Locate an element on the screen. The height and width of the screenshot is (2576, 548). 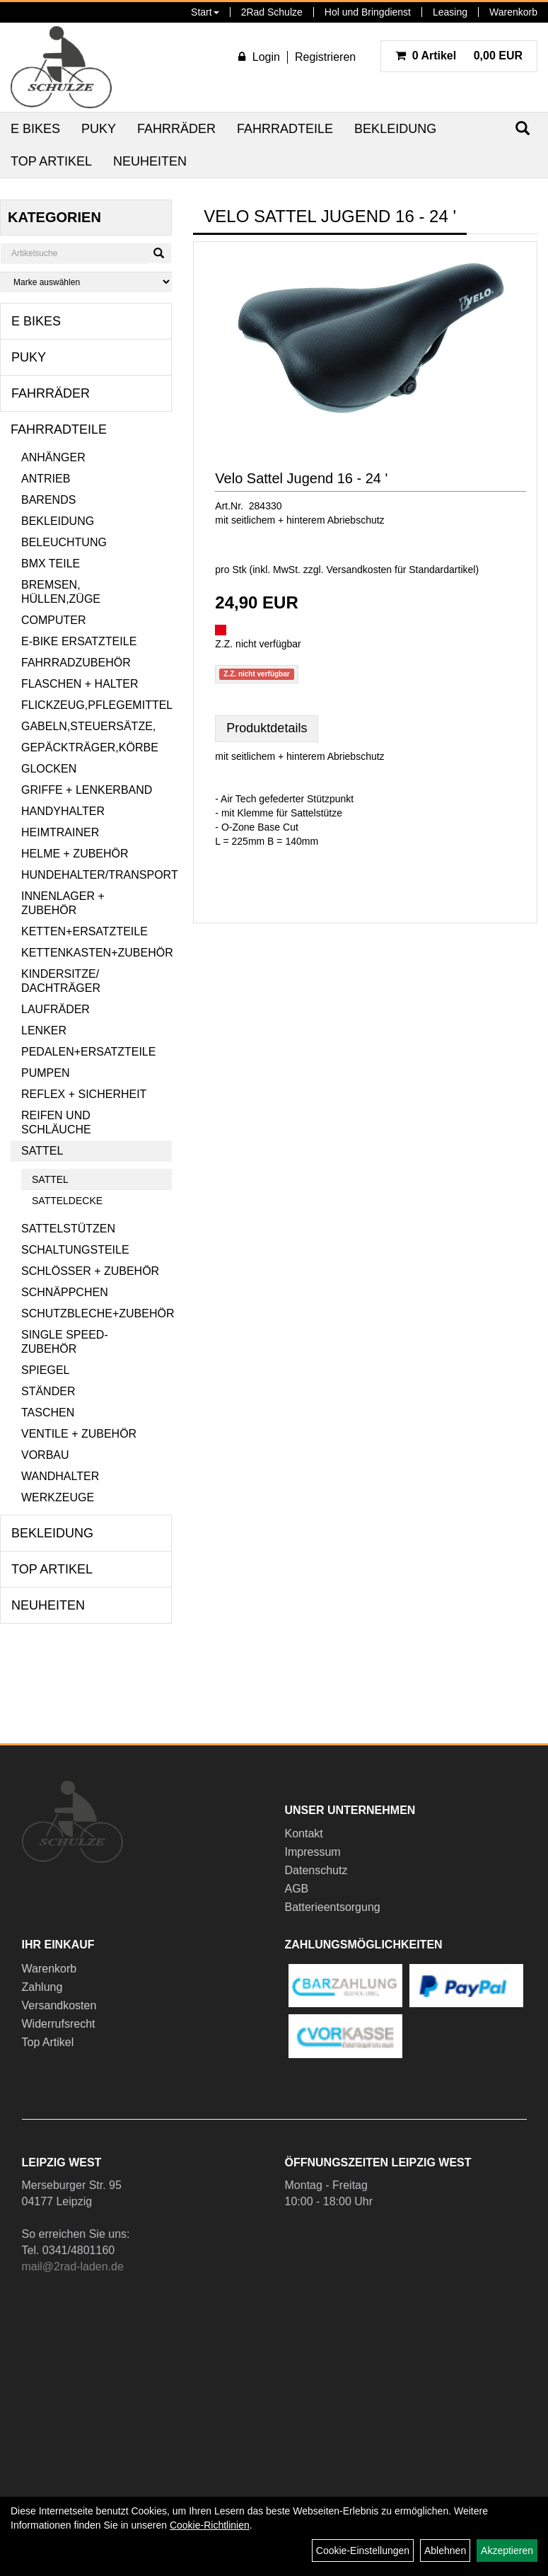
Gepäckträger,Körbe is located at coordinates (89, 747).